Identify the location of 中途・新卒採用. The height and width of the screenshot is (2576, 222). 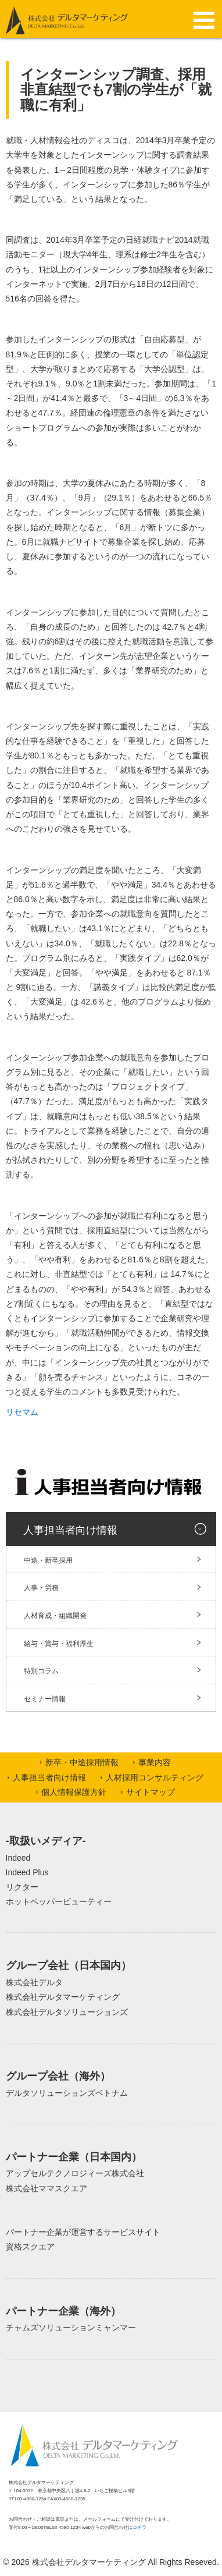
(48, 1560).